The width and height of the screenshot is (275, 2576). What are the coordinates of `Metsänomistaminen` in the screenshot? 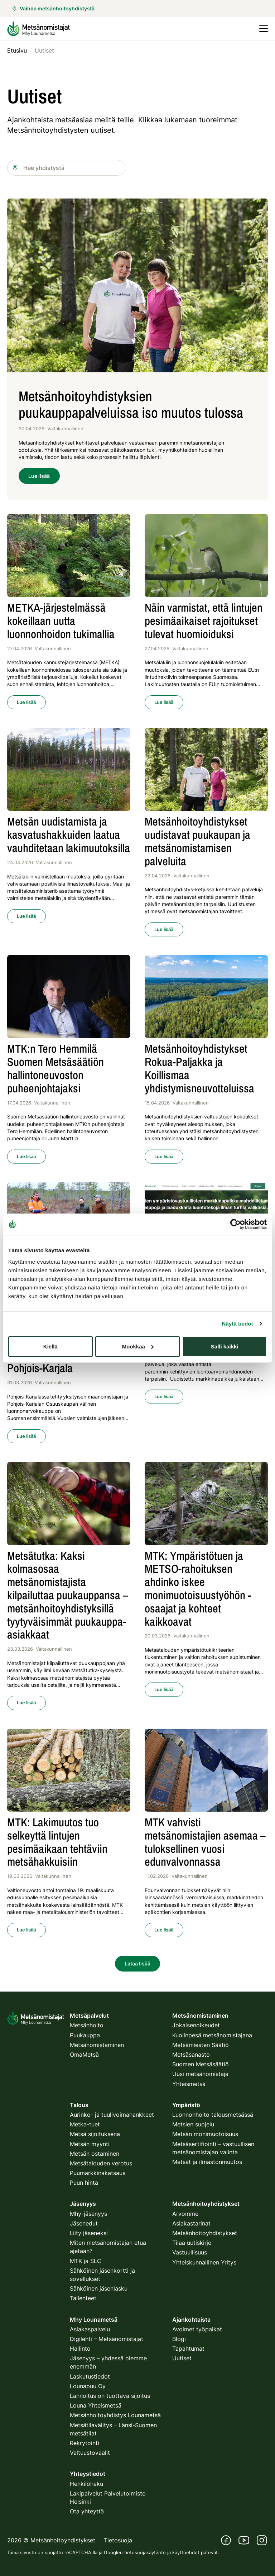 It's located at (97, 2044).